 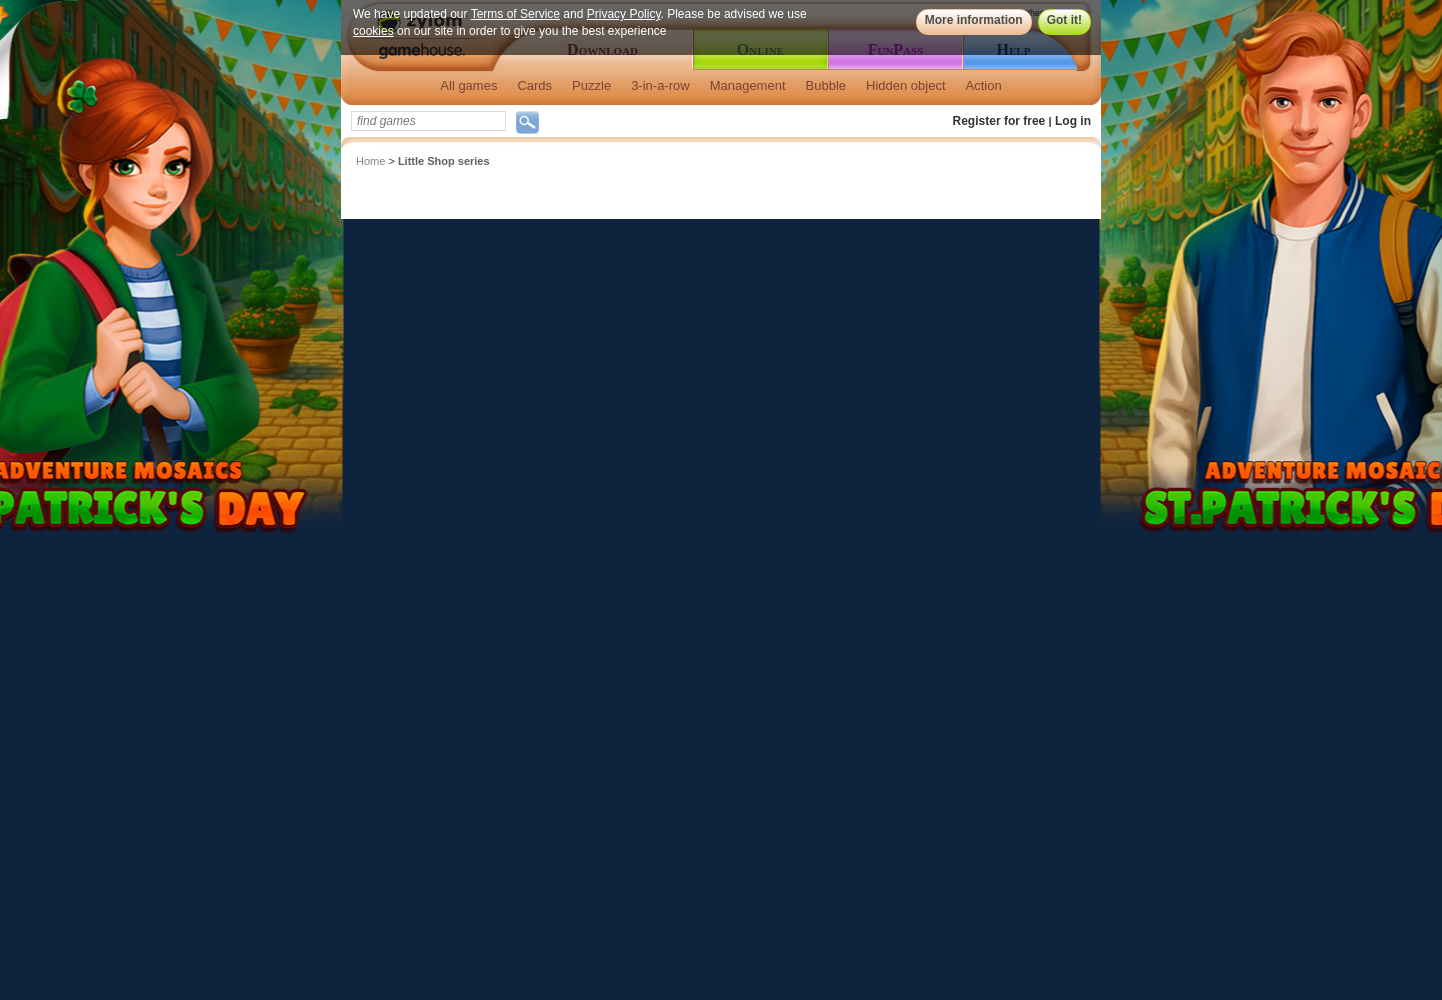 I want to click on cookies, so click(x=373, y=31).